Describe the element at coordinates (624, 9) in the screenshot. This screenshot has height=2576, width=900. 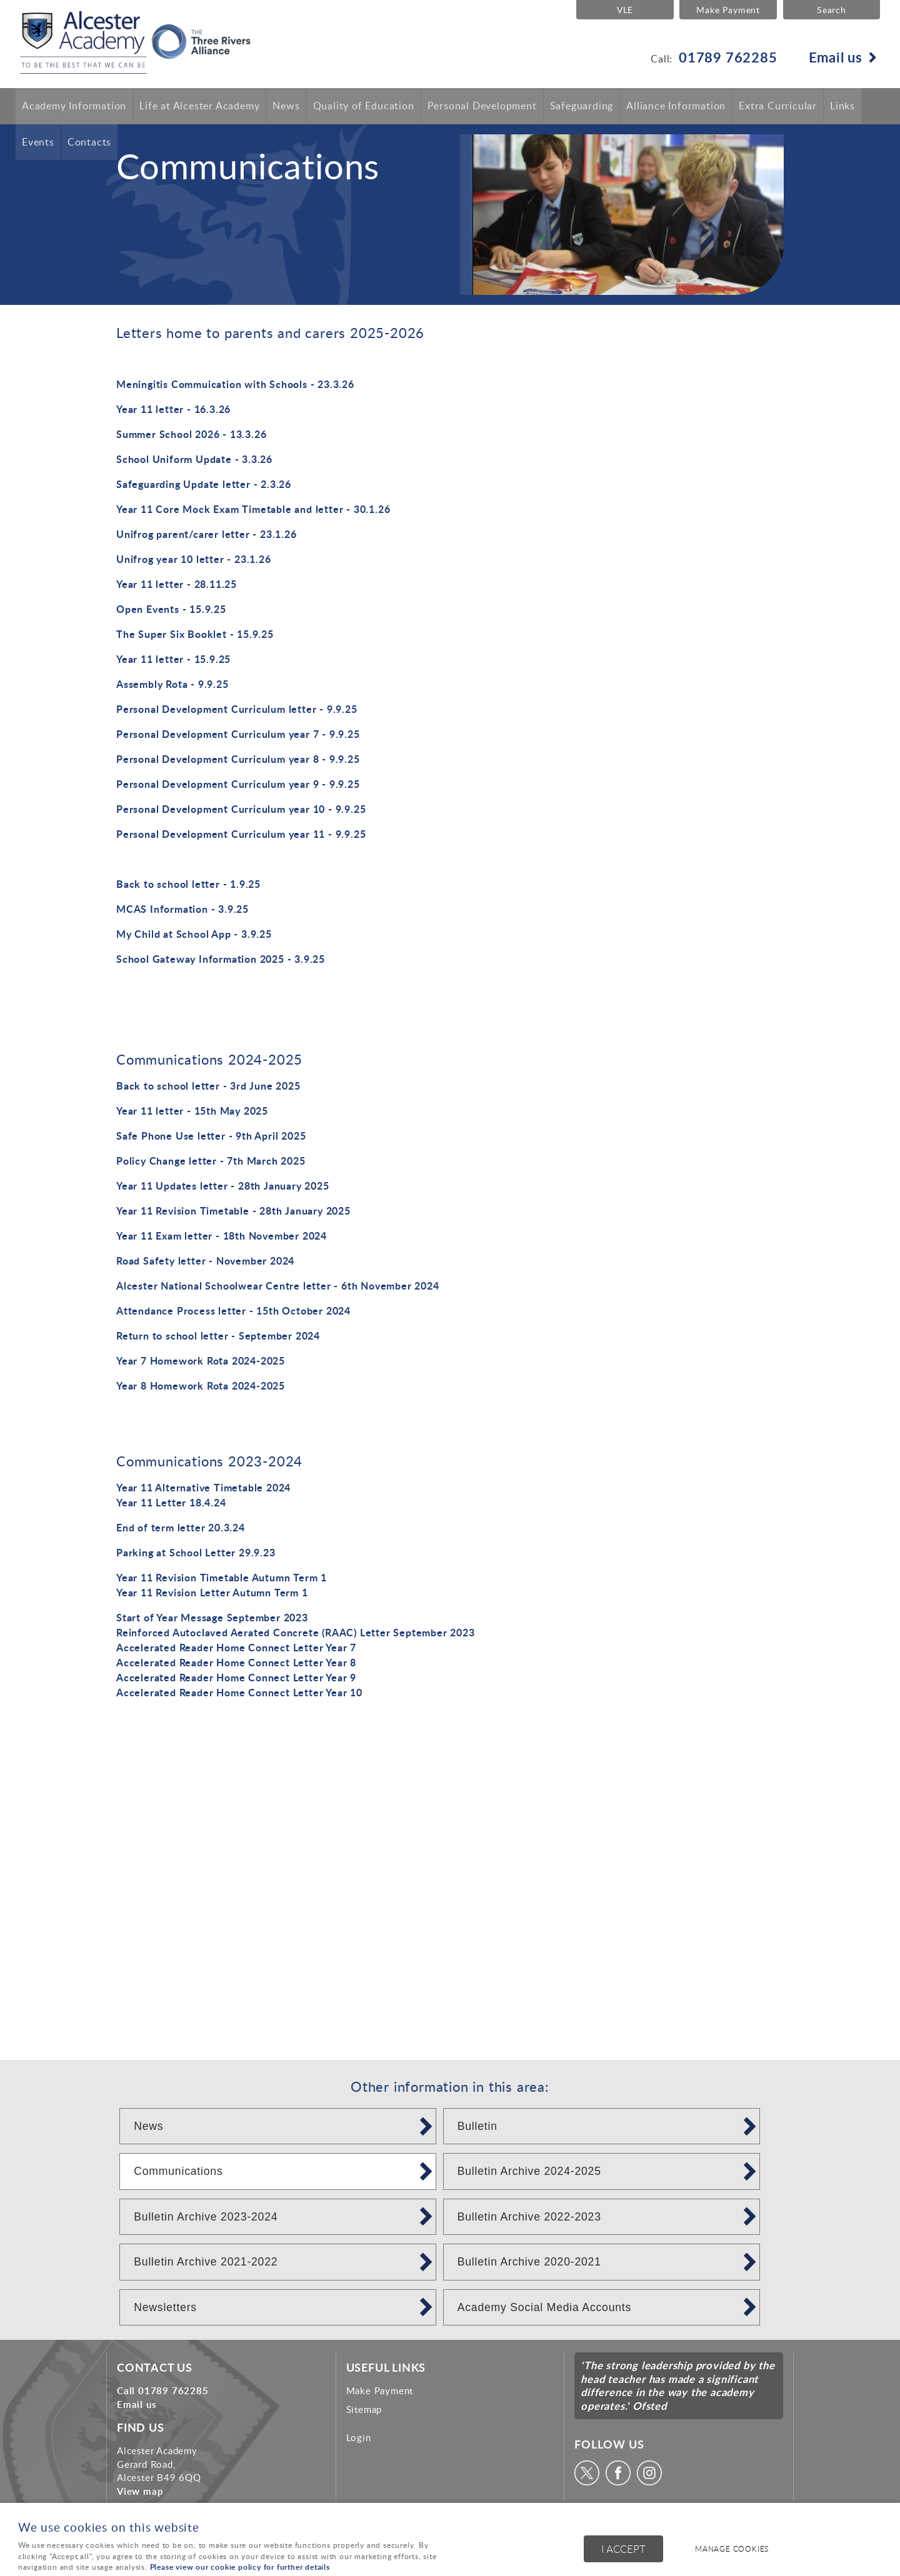
I see `VLE` at that location.